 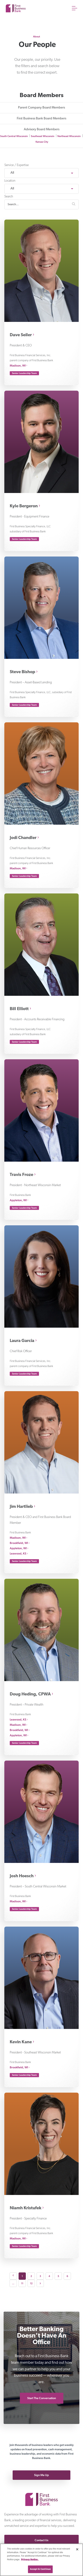 What do you see at coordinates (8, 196) in the screenshot?
I see `Search` at bounding box center [8, 196].